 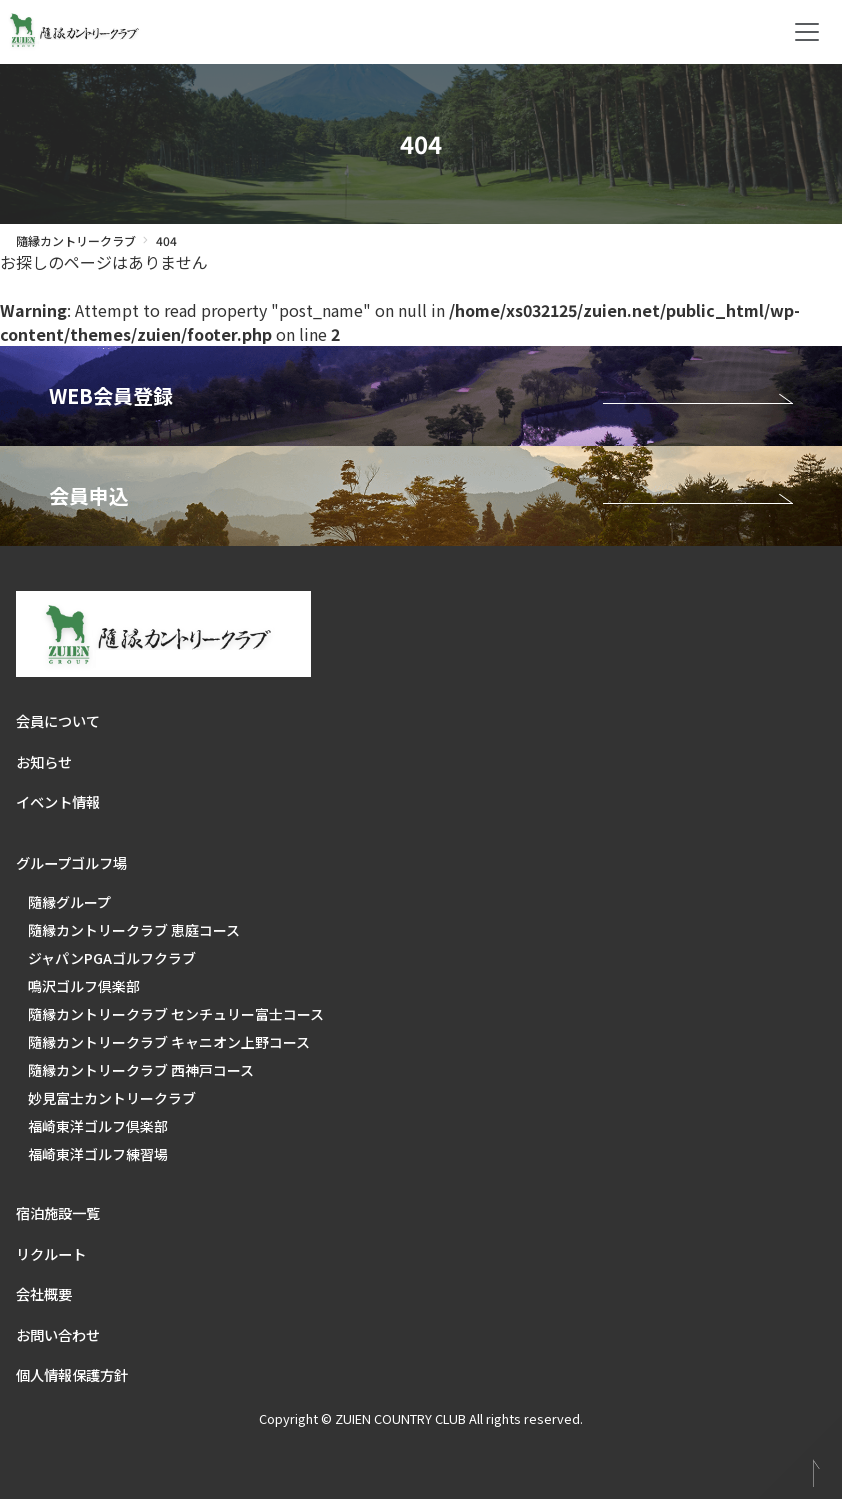 I want to click on 隨縁グループ, so click(x=69, y=902).